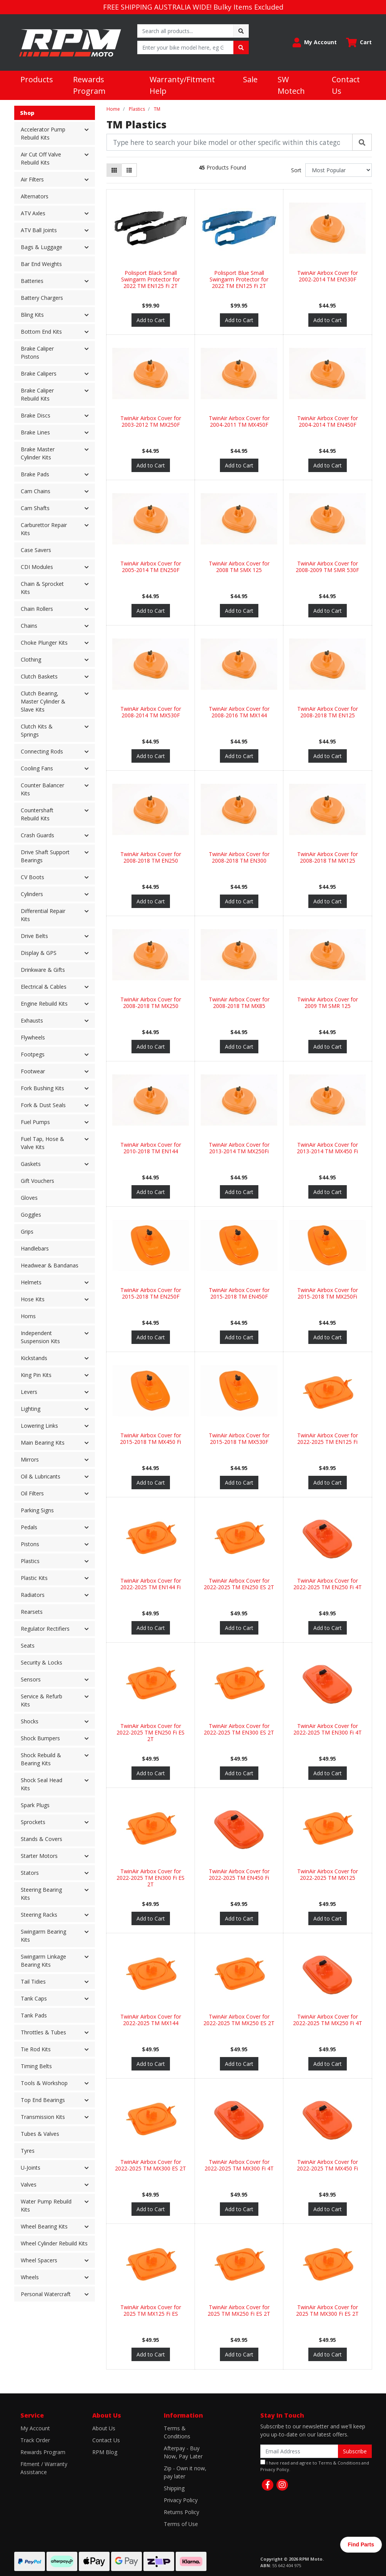 The height and width of the screenshot is (2576, 386). I want to click on Crash Guards [button], so click(37, 835).